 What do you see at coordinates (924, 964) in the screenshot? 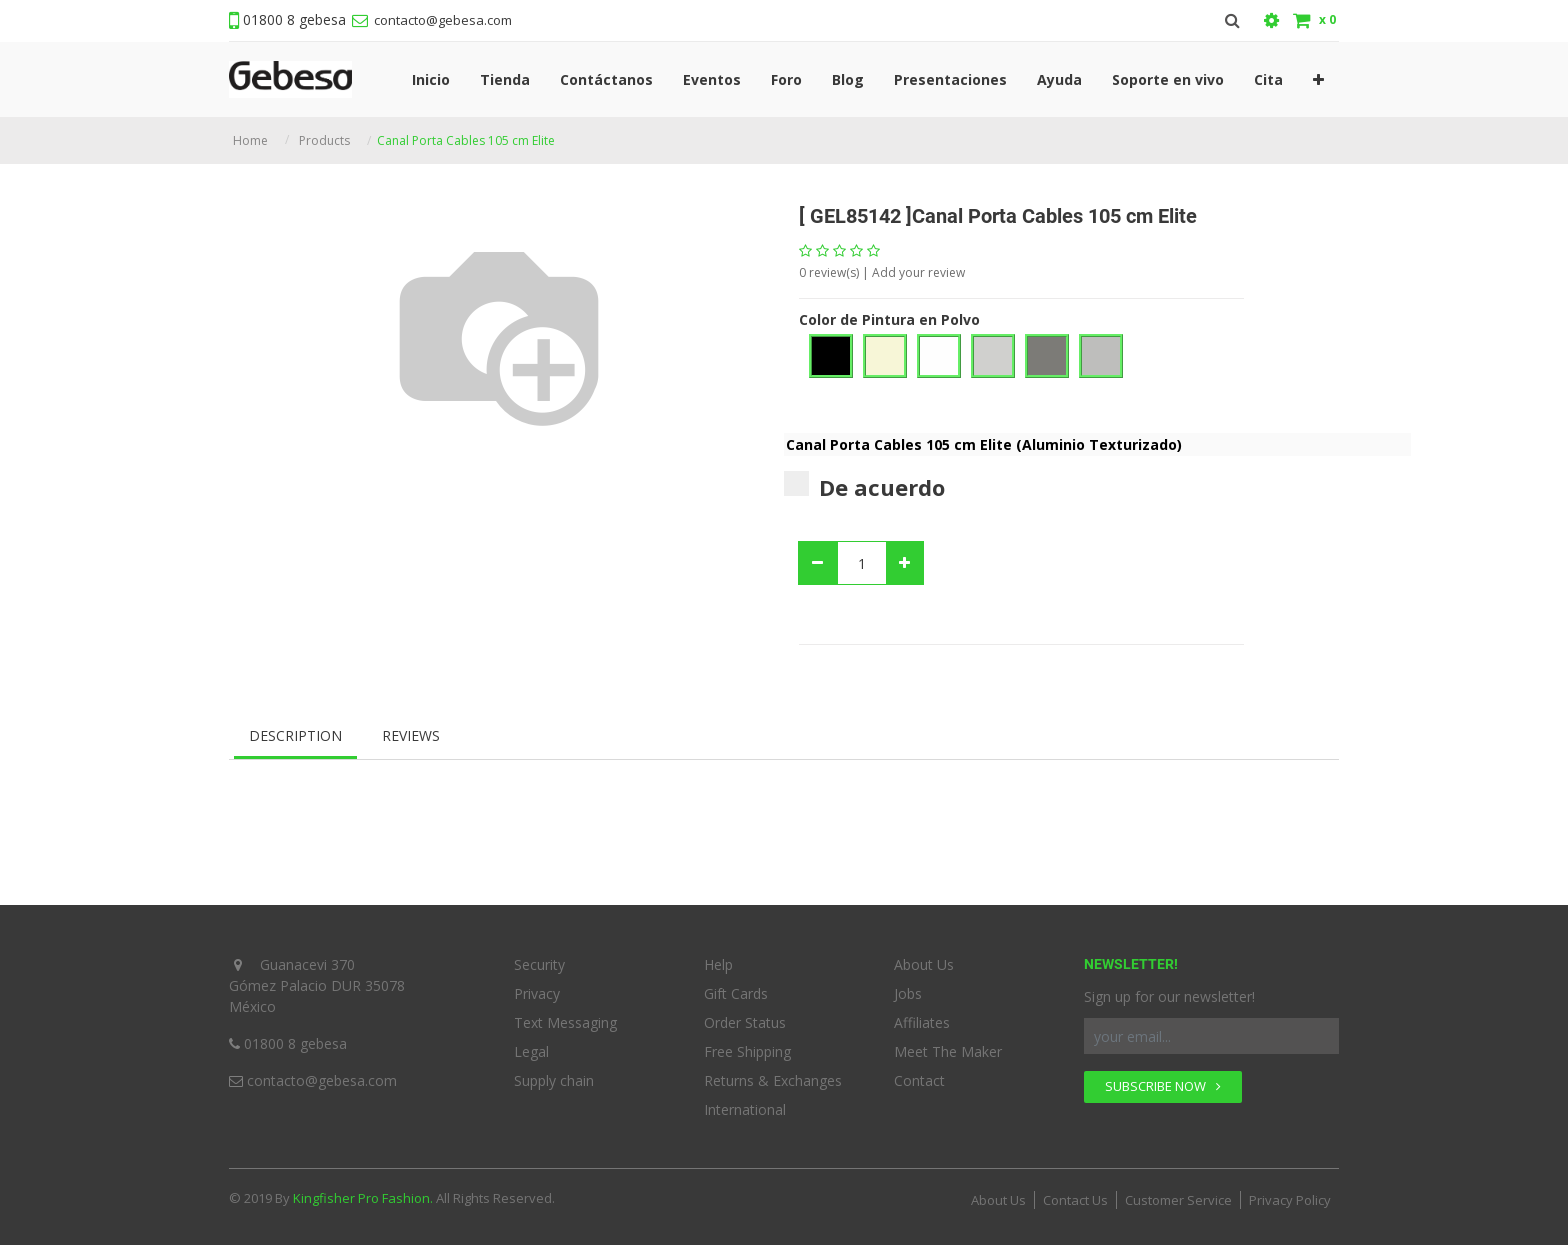
I see `About Us` at bounding box center [924, 964].